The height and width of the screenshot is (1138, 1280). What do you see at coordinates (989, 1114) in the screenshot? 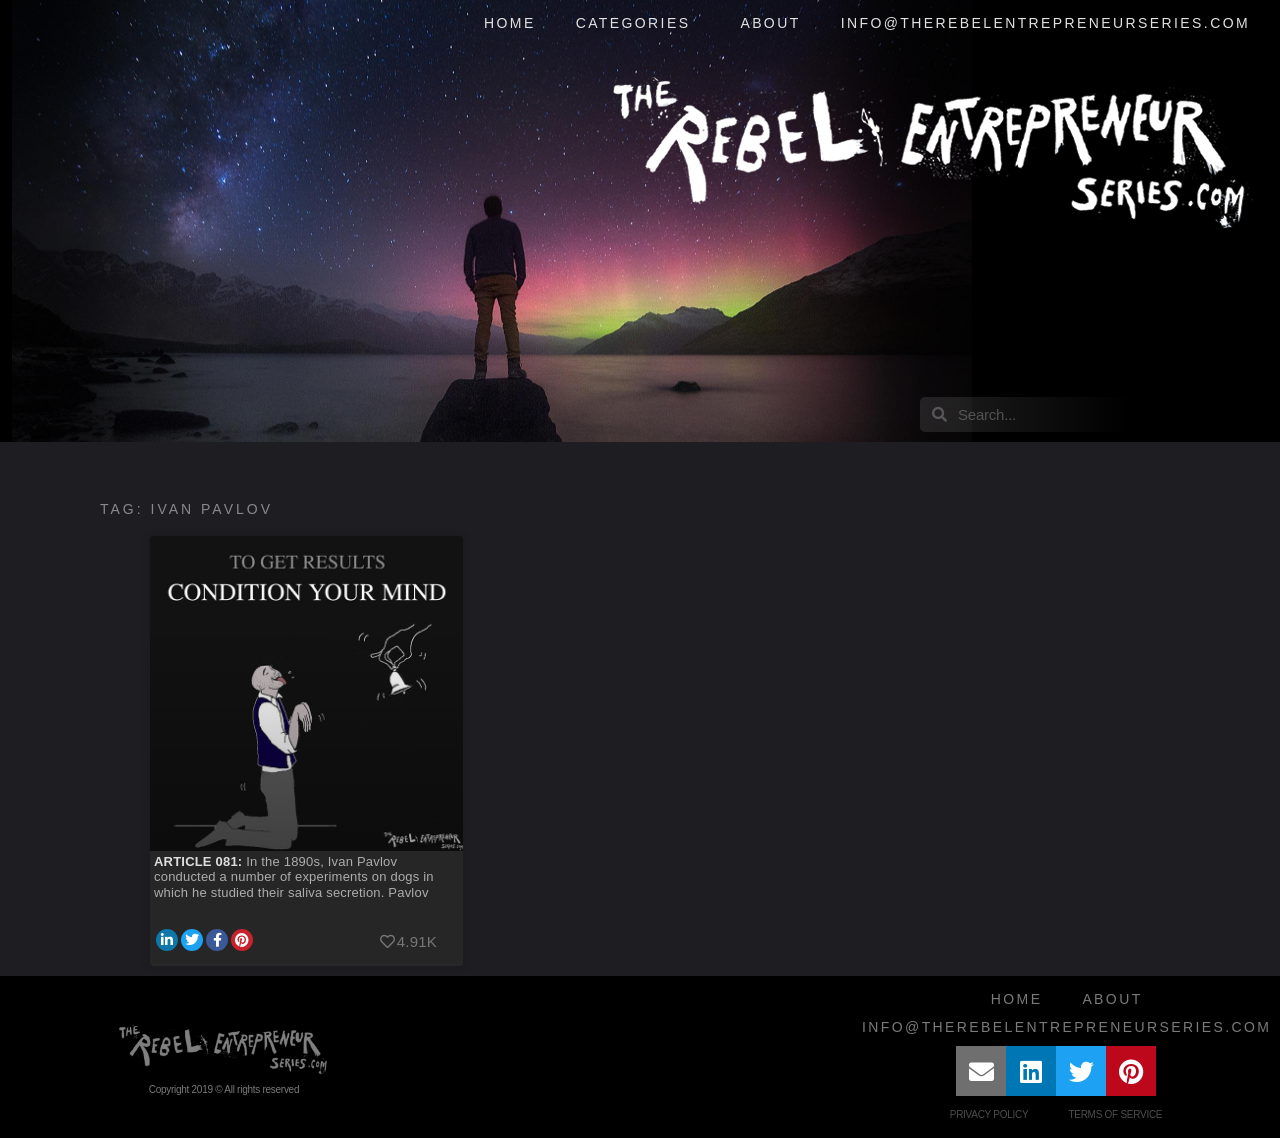
I see `Privacy Policy` at bounding box center [989, 1114].